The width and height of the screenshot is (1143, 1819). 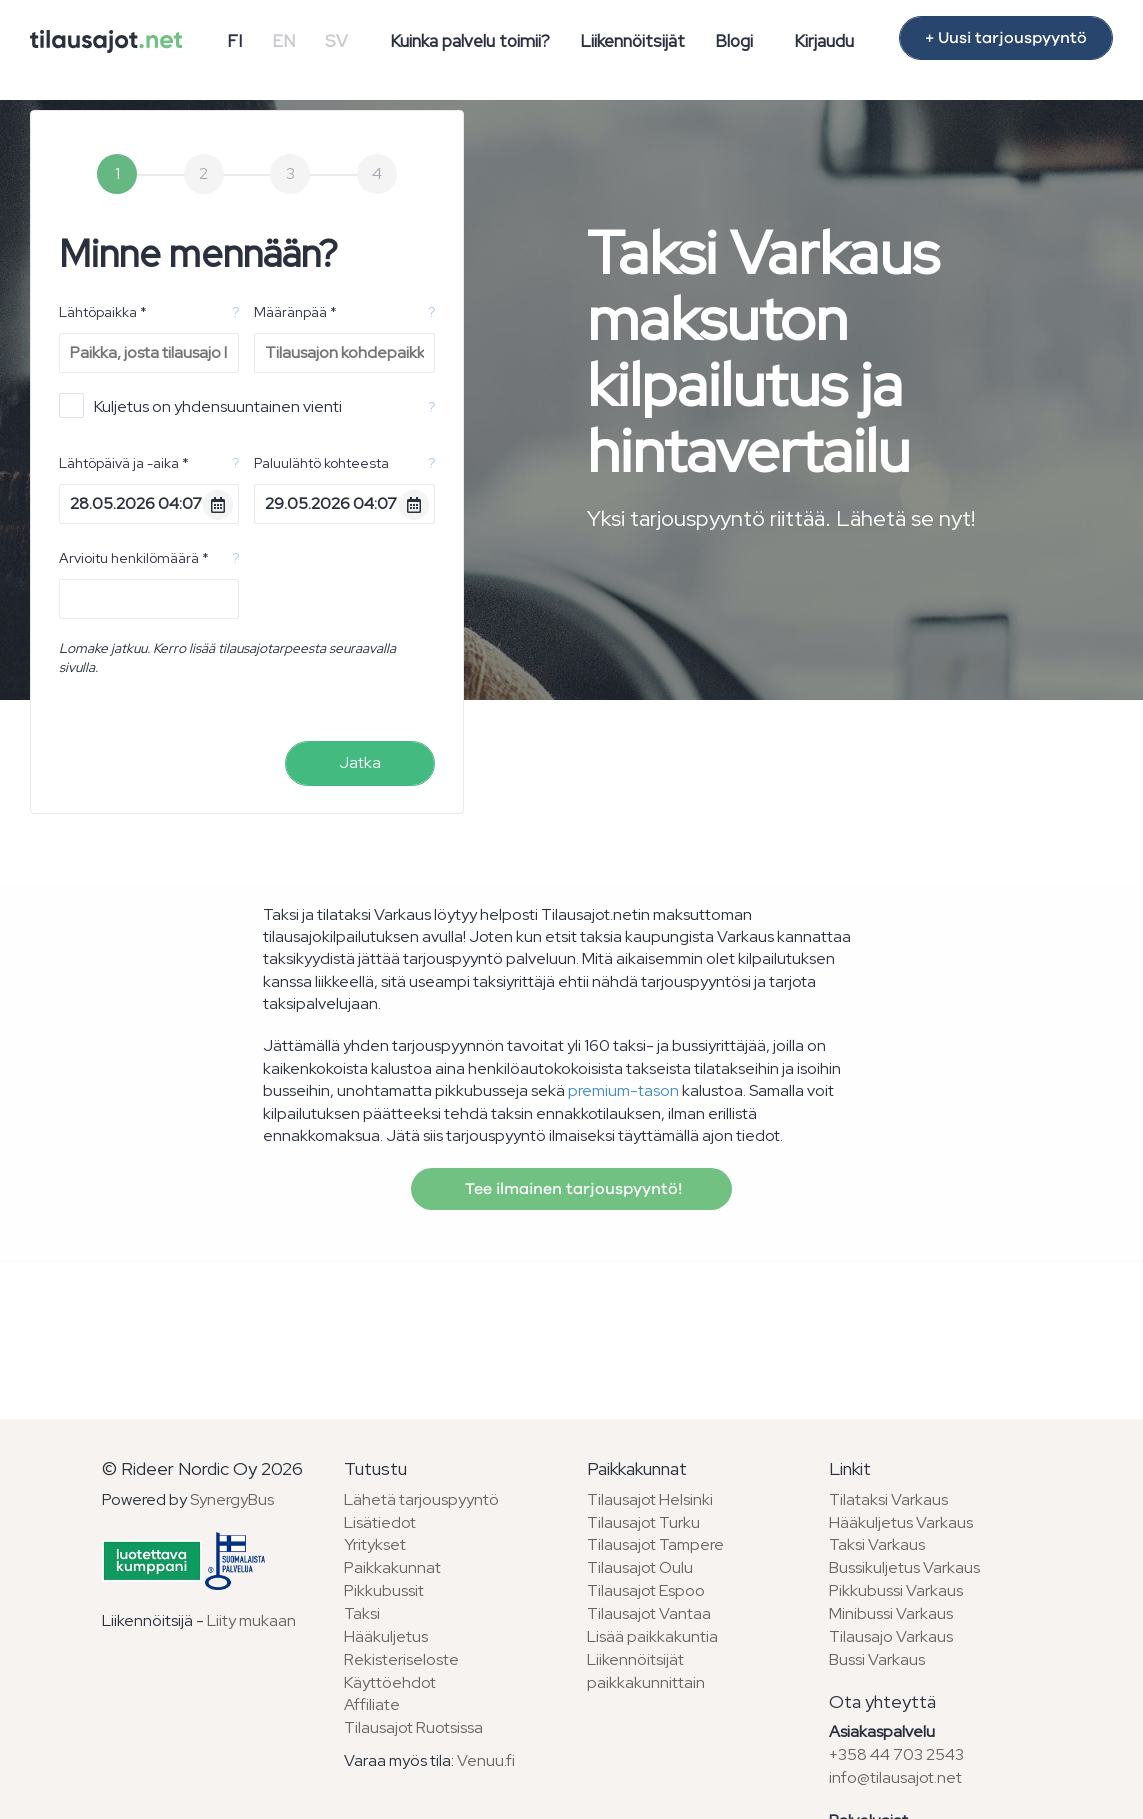 I want to click on +358 44 703 2543, so click(x=896, y=1754).